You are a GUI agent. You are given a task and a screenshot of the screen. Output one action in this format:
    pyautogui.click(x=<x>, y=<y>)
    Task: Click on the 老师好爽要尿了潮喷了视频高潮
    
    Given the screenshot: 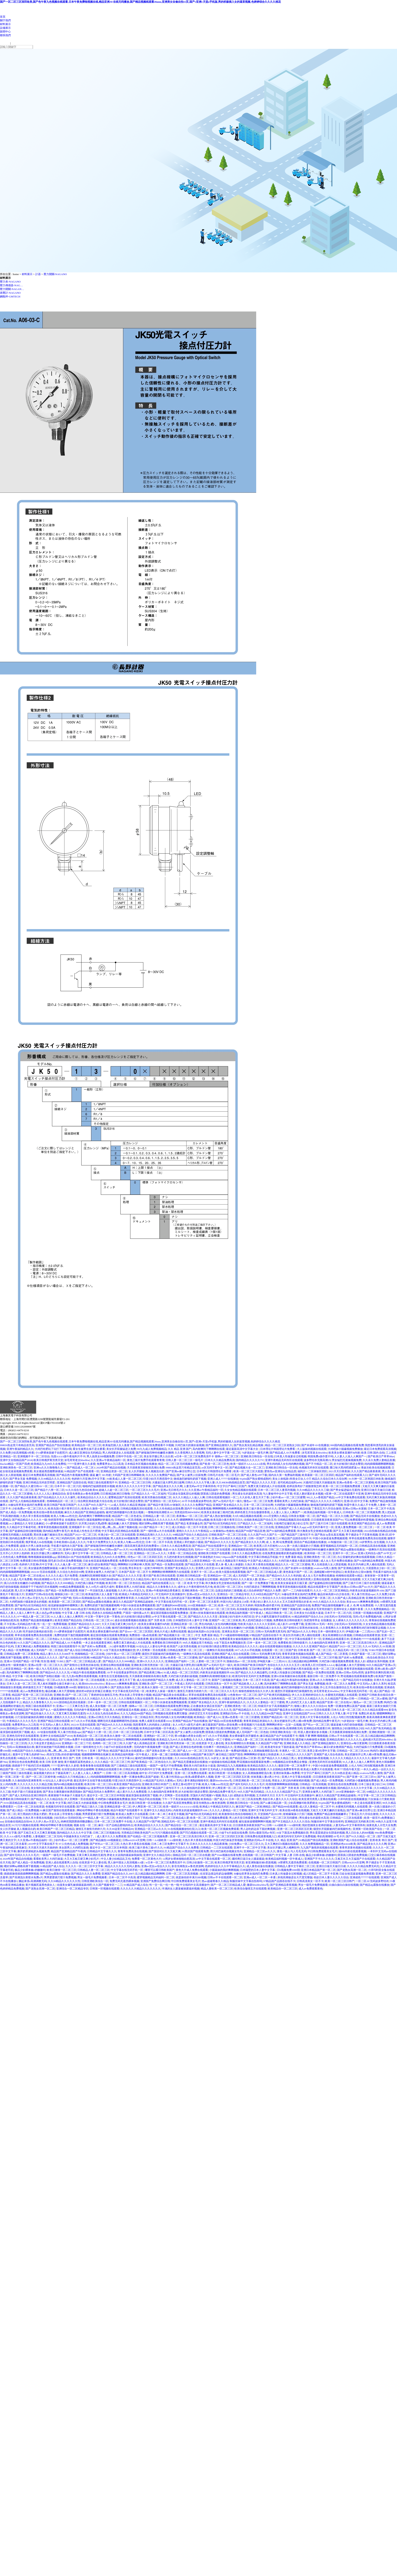 What is the action you would take?
    pyautogui.click(x=282, y=1609)
    